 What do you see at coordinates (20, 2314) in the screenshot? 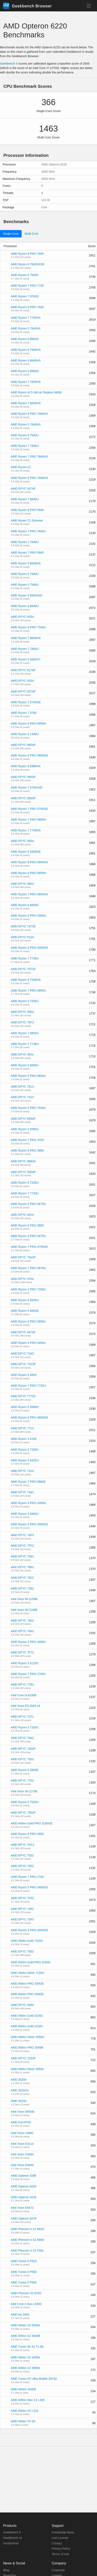
I see `AMD A4-3300` at bounding box center [20, 2314].